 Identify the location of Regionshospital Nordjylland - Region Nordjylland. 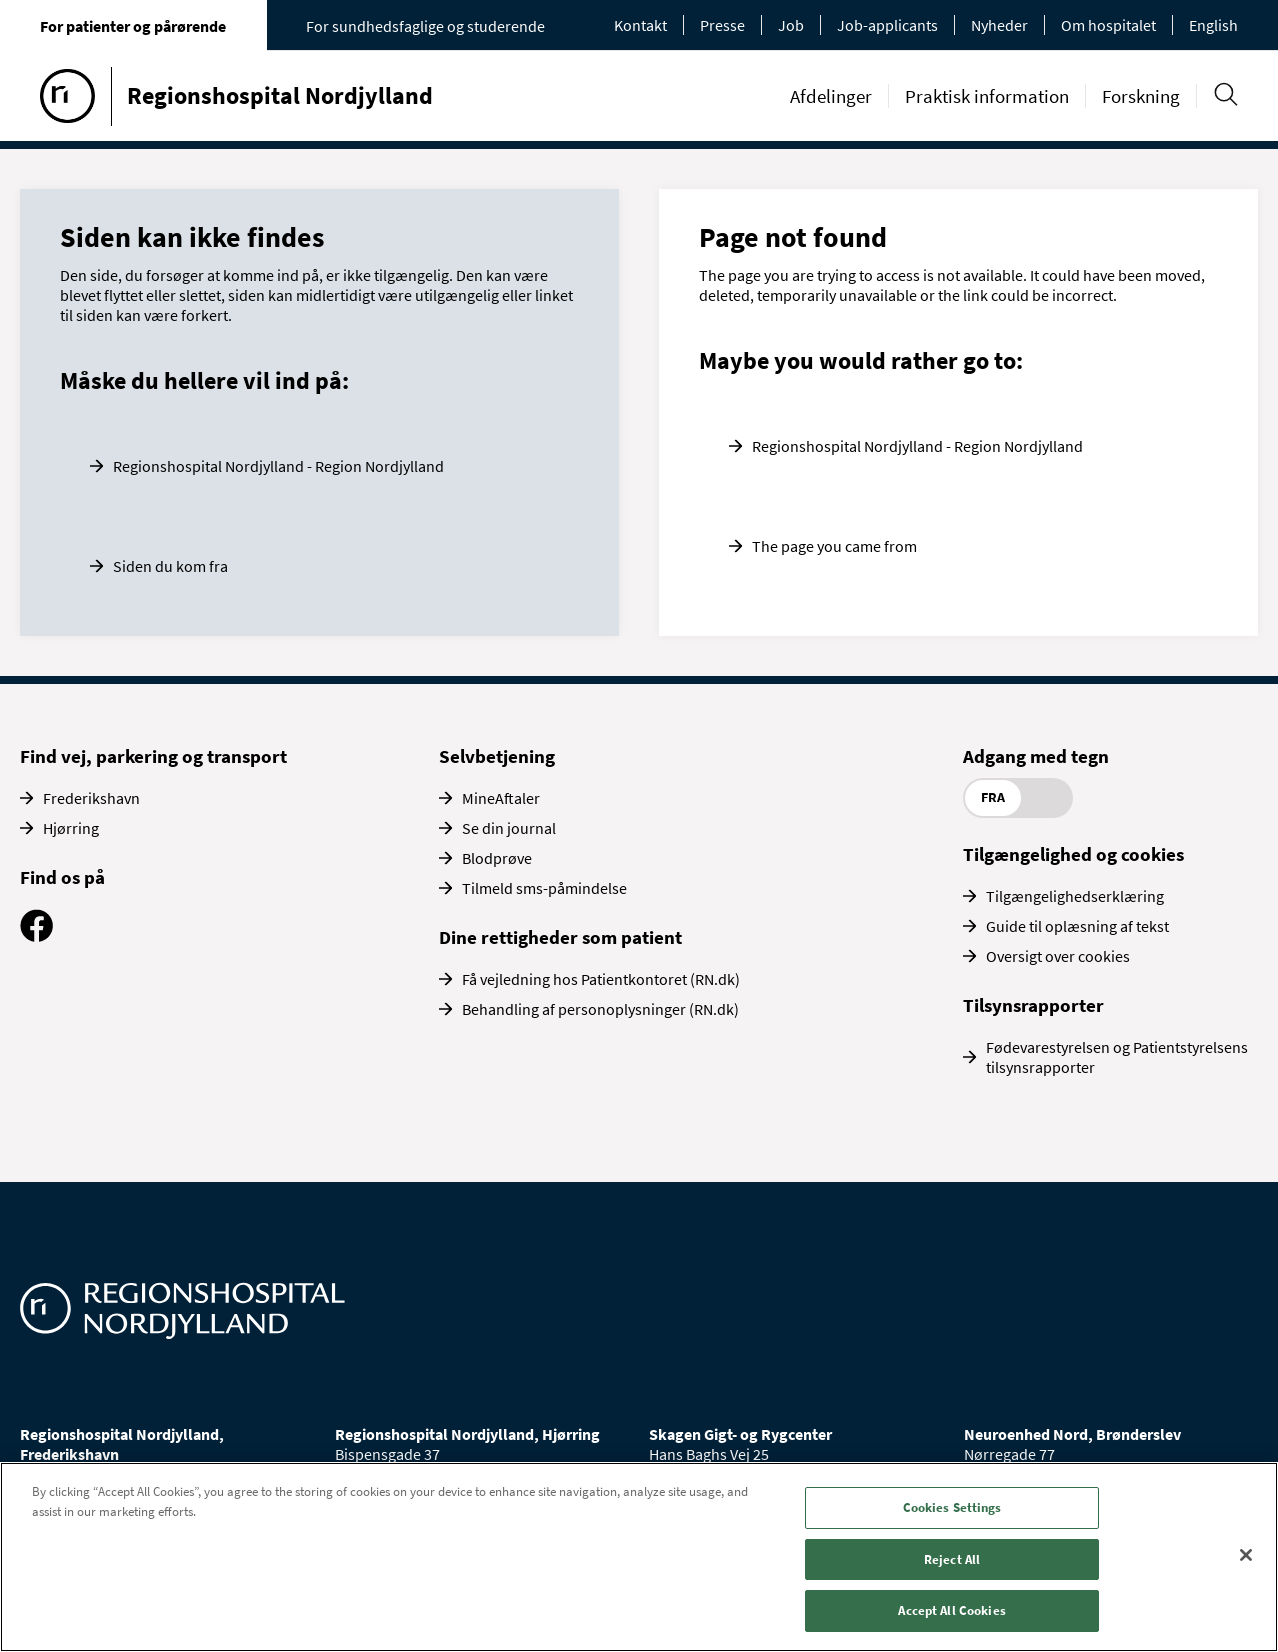
(278, 466).